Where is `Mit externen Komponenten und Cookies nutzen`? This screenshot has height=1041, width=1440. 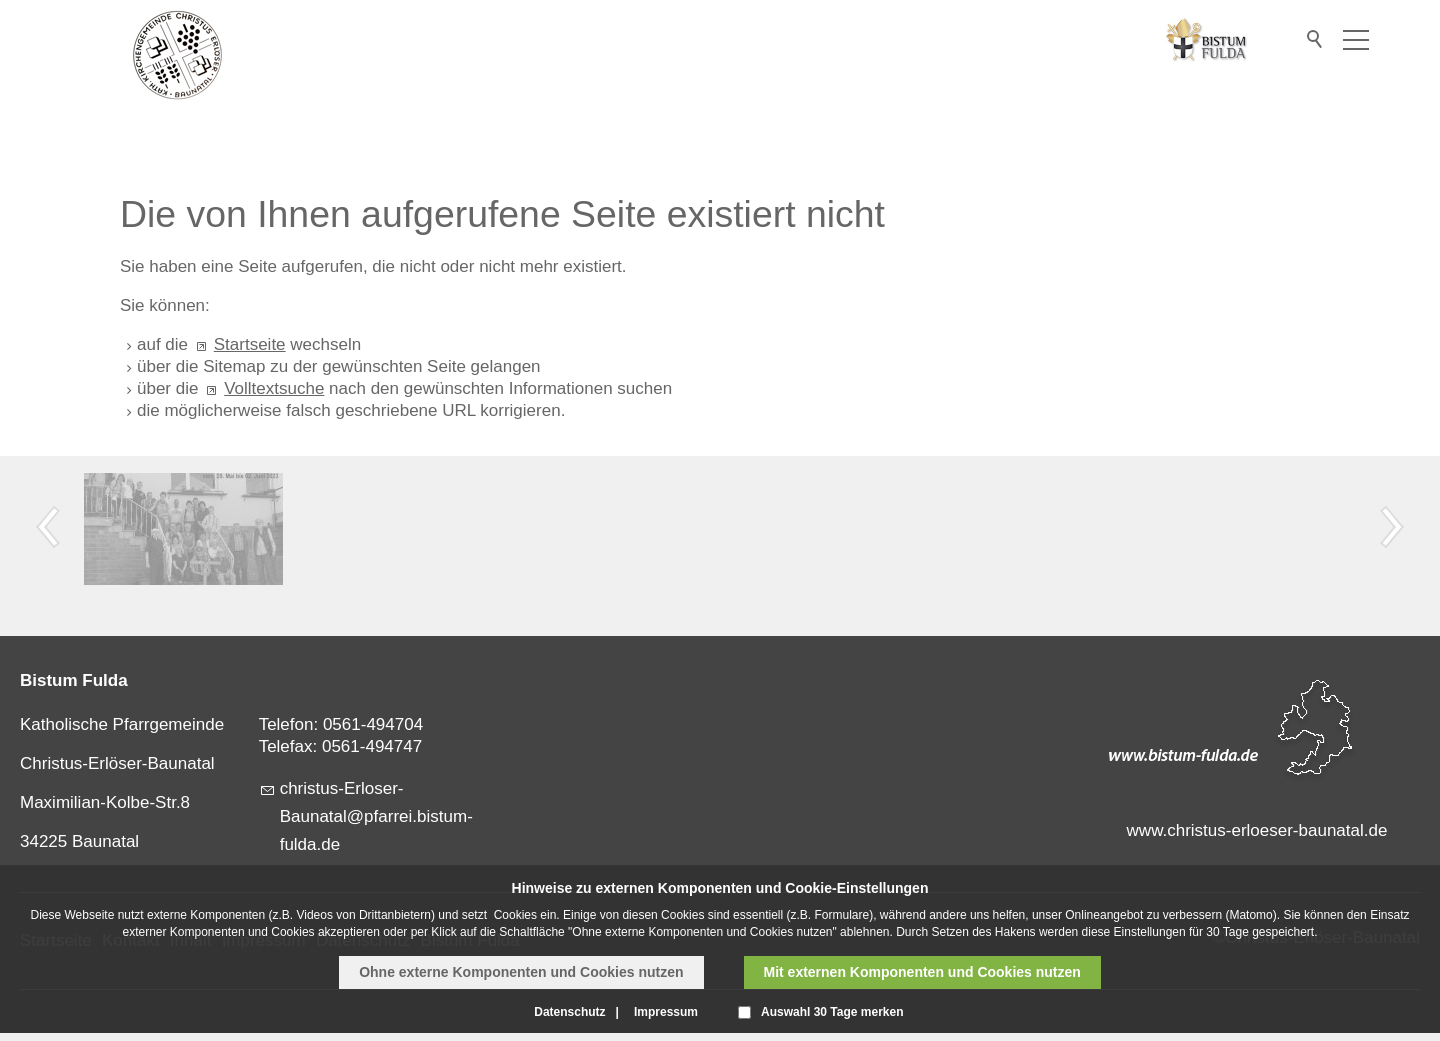
Mit externen Komponenten und Cookies nutzen is located at coordinates (922, 972).